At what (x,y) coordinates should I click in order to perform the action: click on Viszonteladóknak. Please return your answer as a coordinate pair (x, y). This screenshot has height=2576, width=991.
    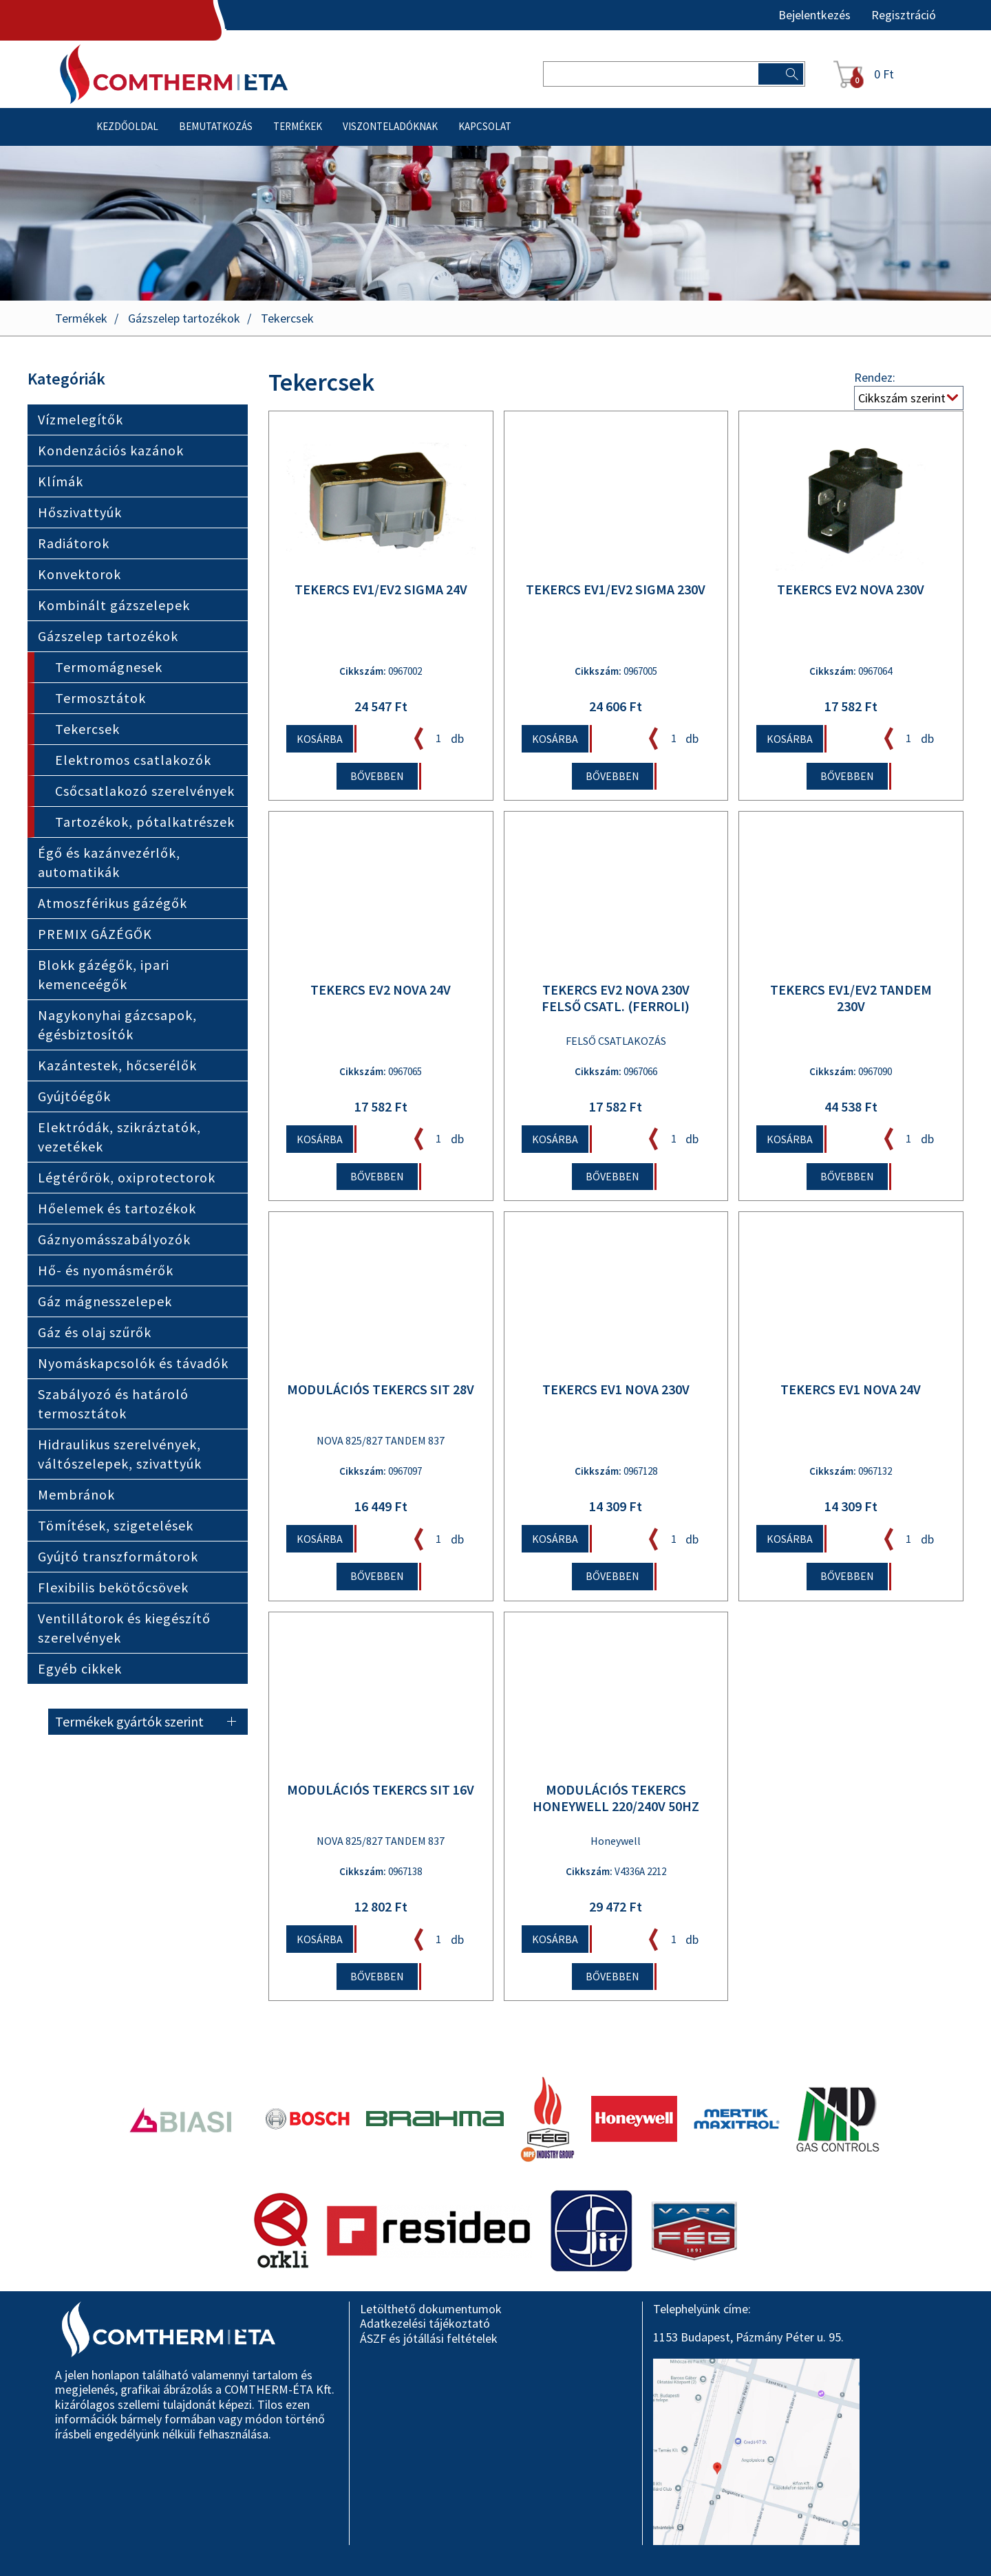
    Looking at the image, I should click on (390, 126).